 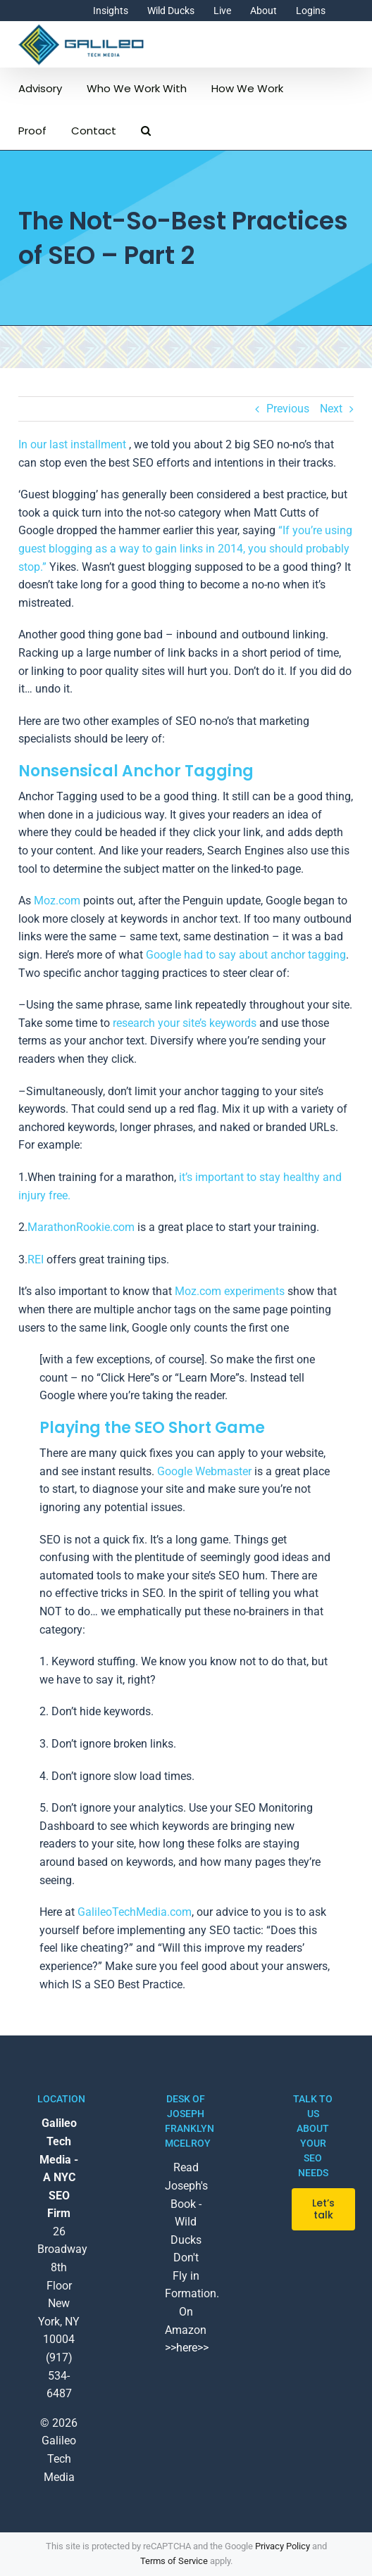 I want to click on Terms of Service, so click(x=174, y=2561).